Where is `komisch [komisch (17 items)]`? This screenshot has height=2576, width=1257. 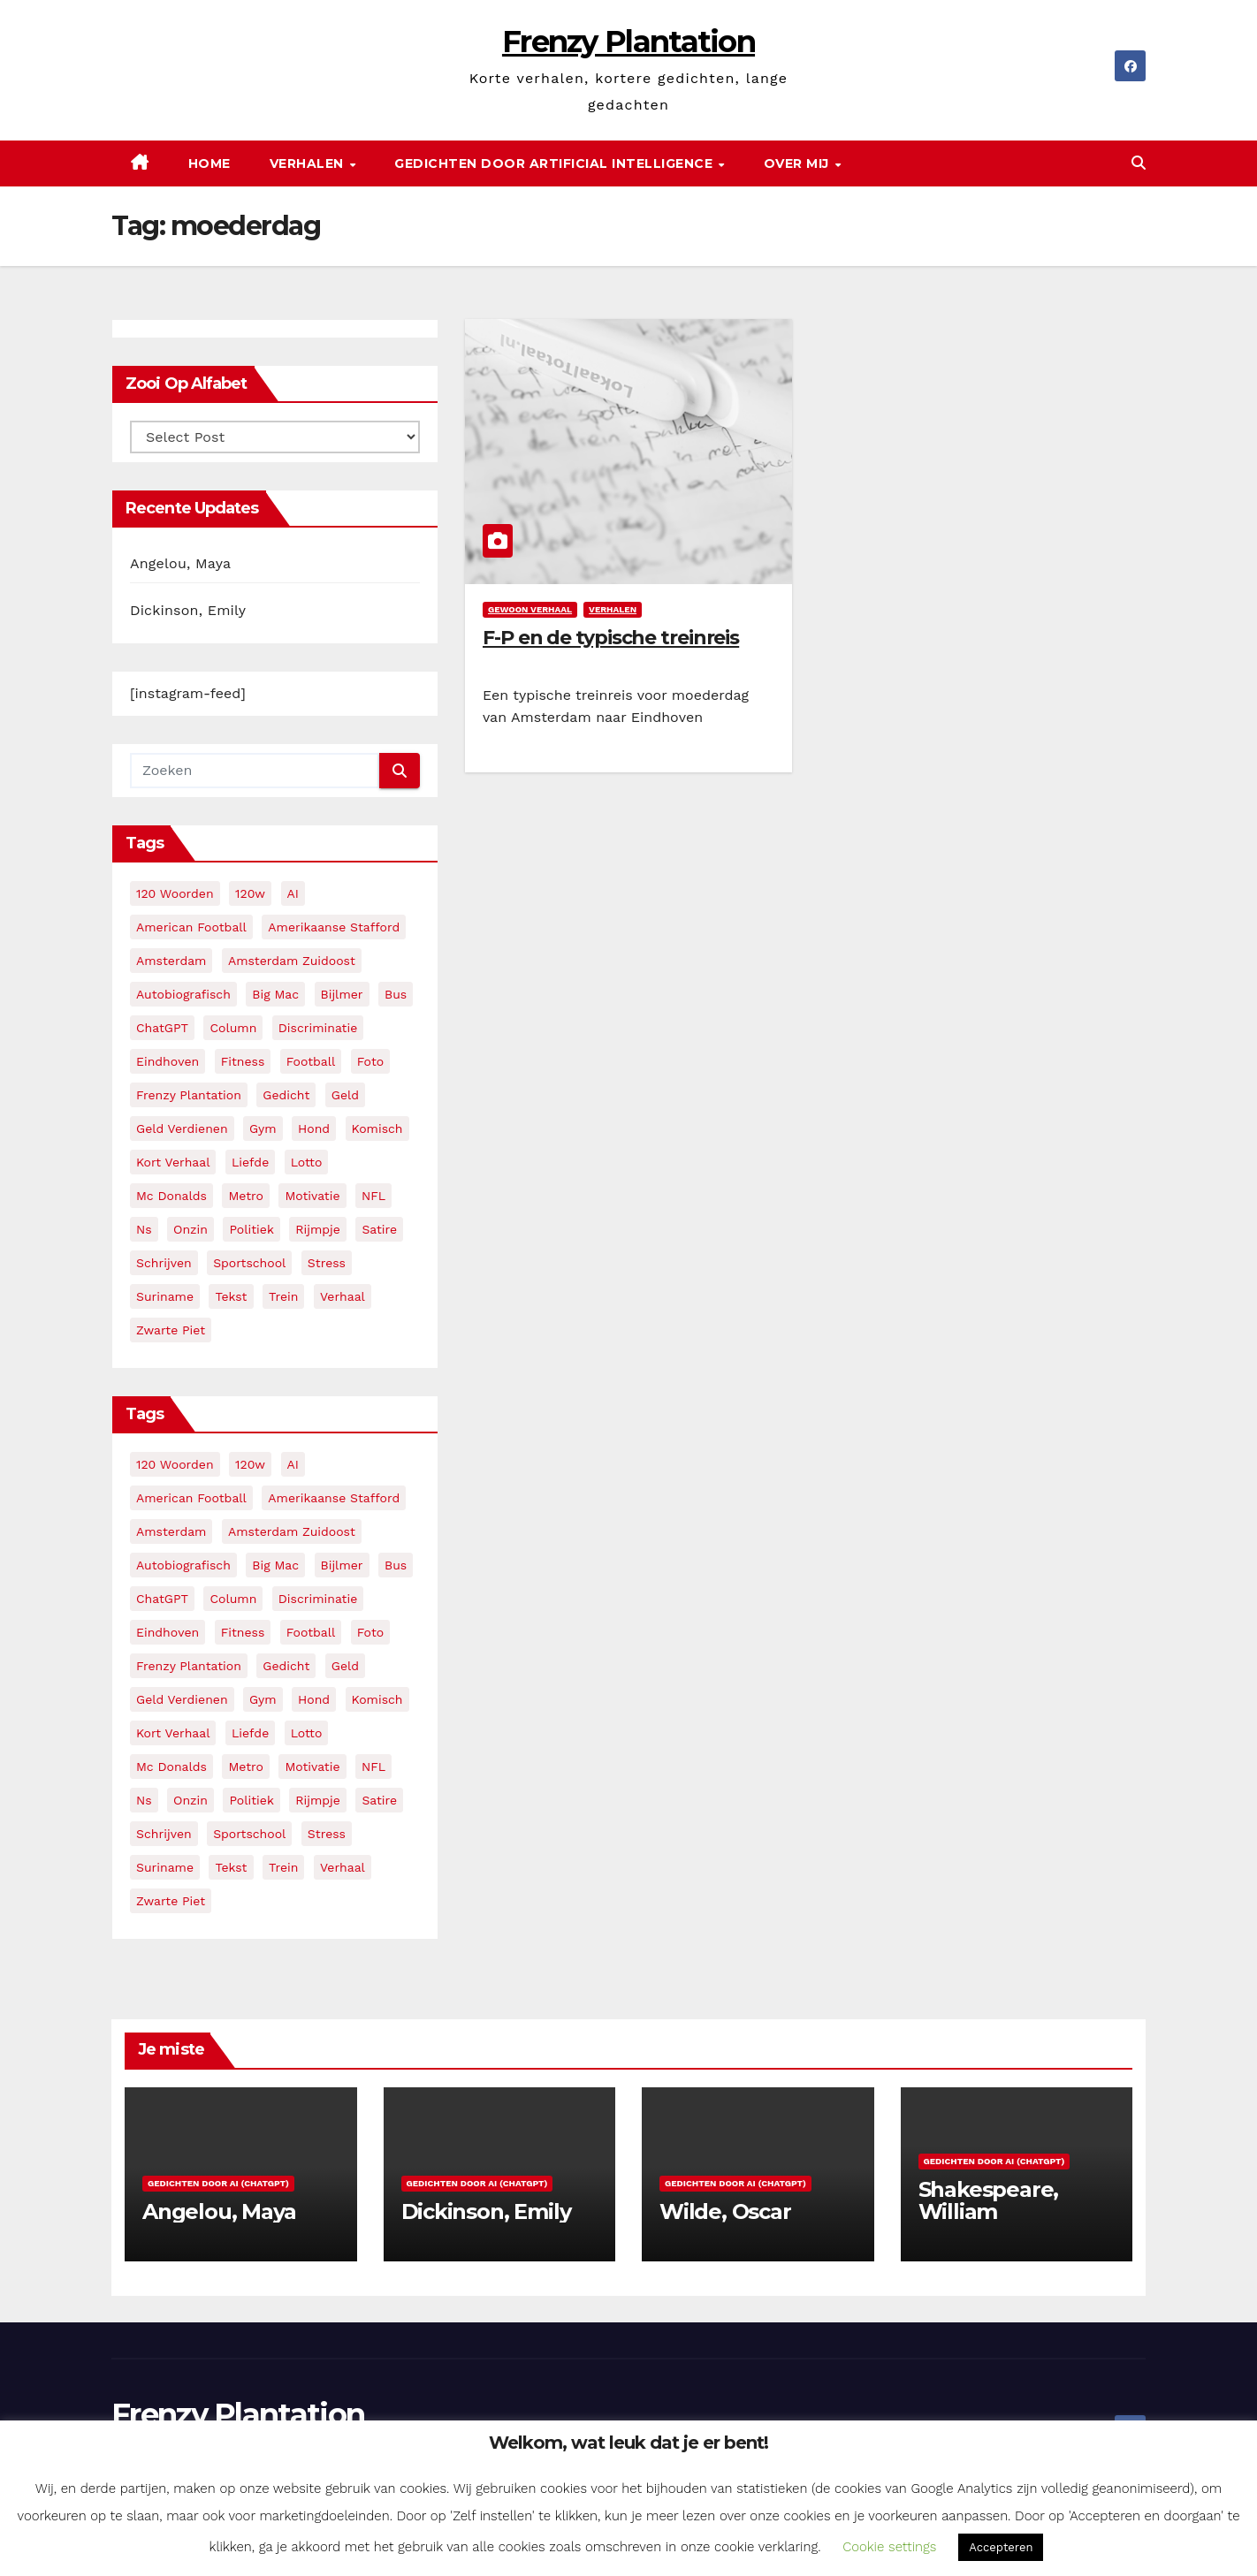
komisch [komisch (17 items)] is located at coordinates (377, 1128).